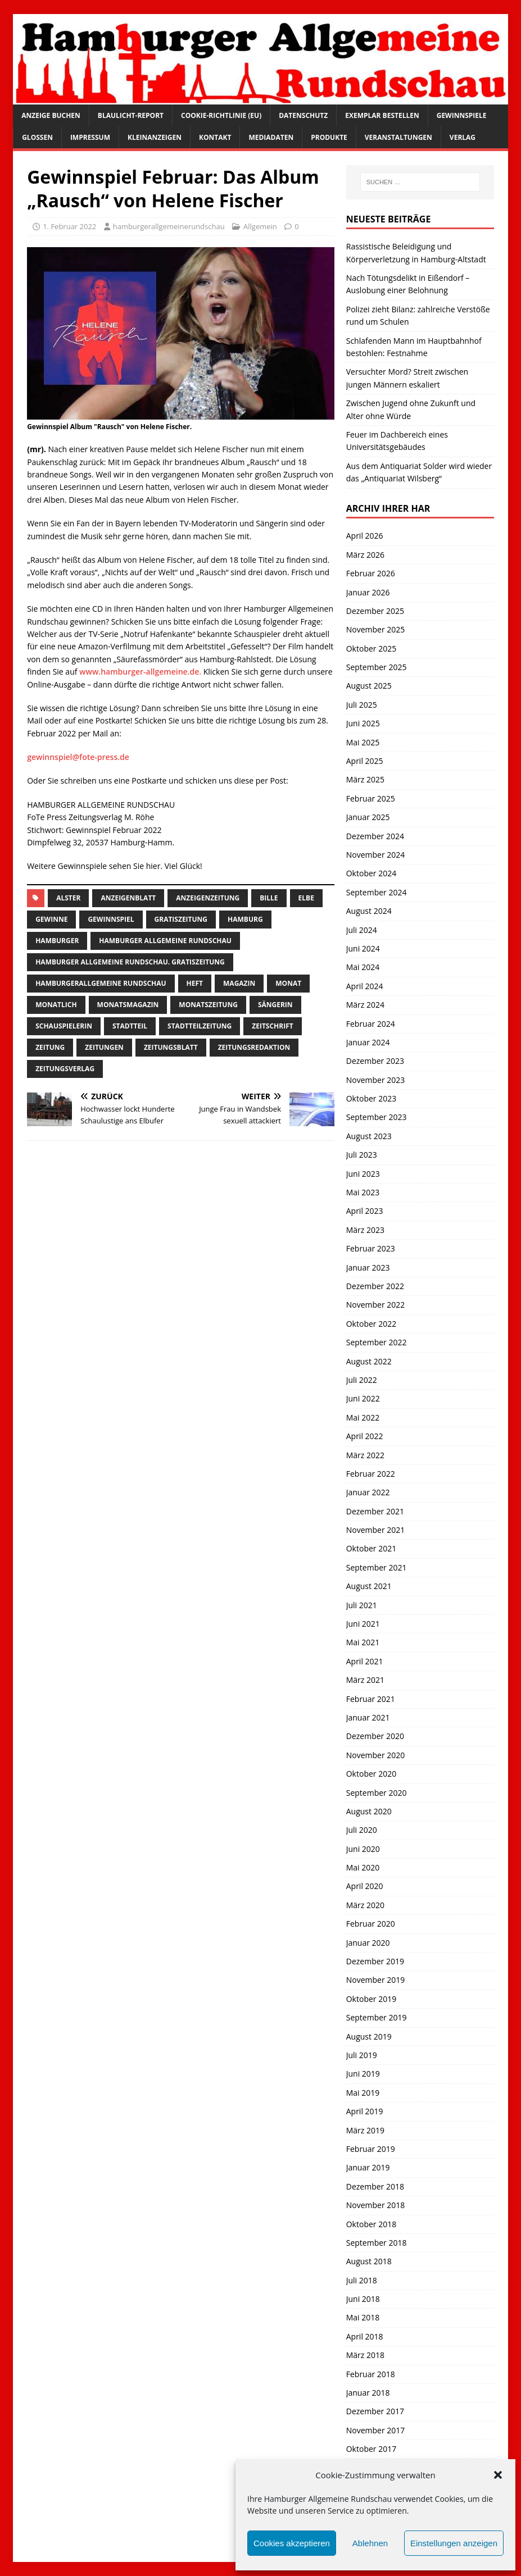 The height and width of the screenshot is (2576, 521). Describe the element at coordinates (376, 1792) in the screenshot. I see `September 2020` at that location.